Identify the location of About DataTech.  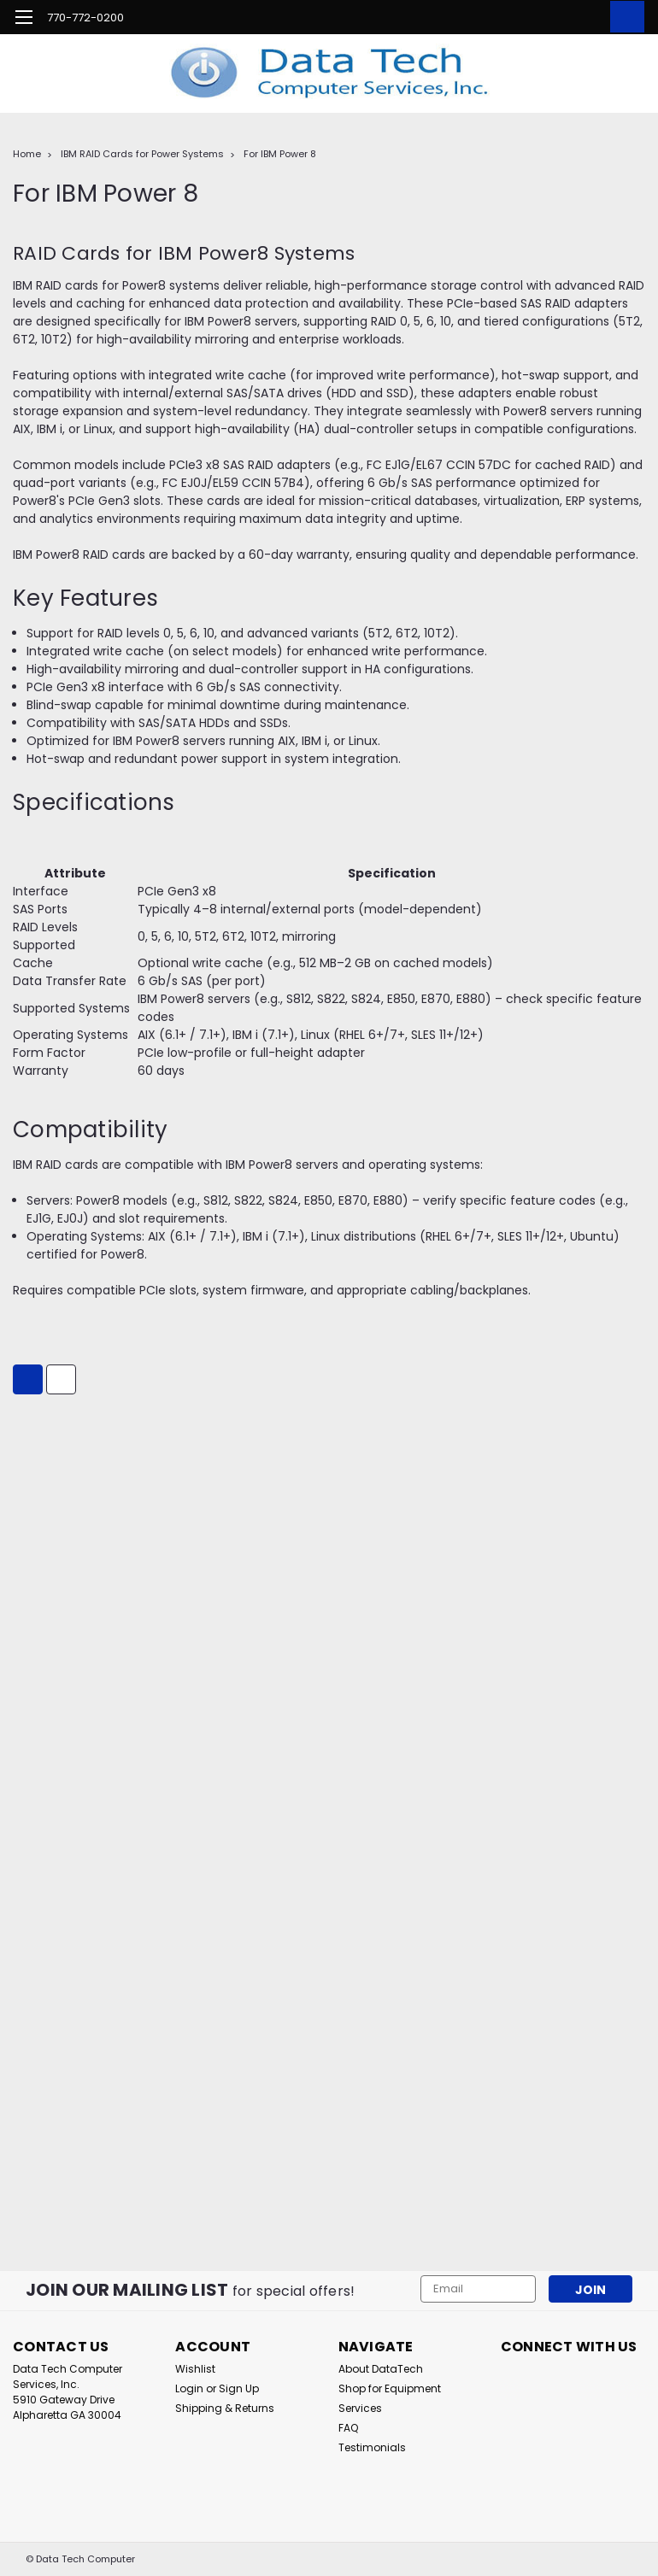
(380, 2369).